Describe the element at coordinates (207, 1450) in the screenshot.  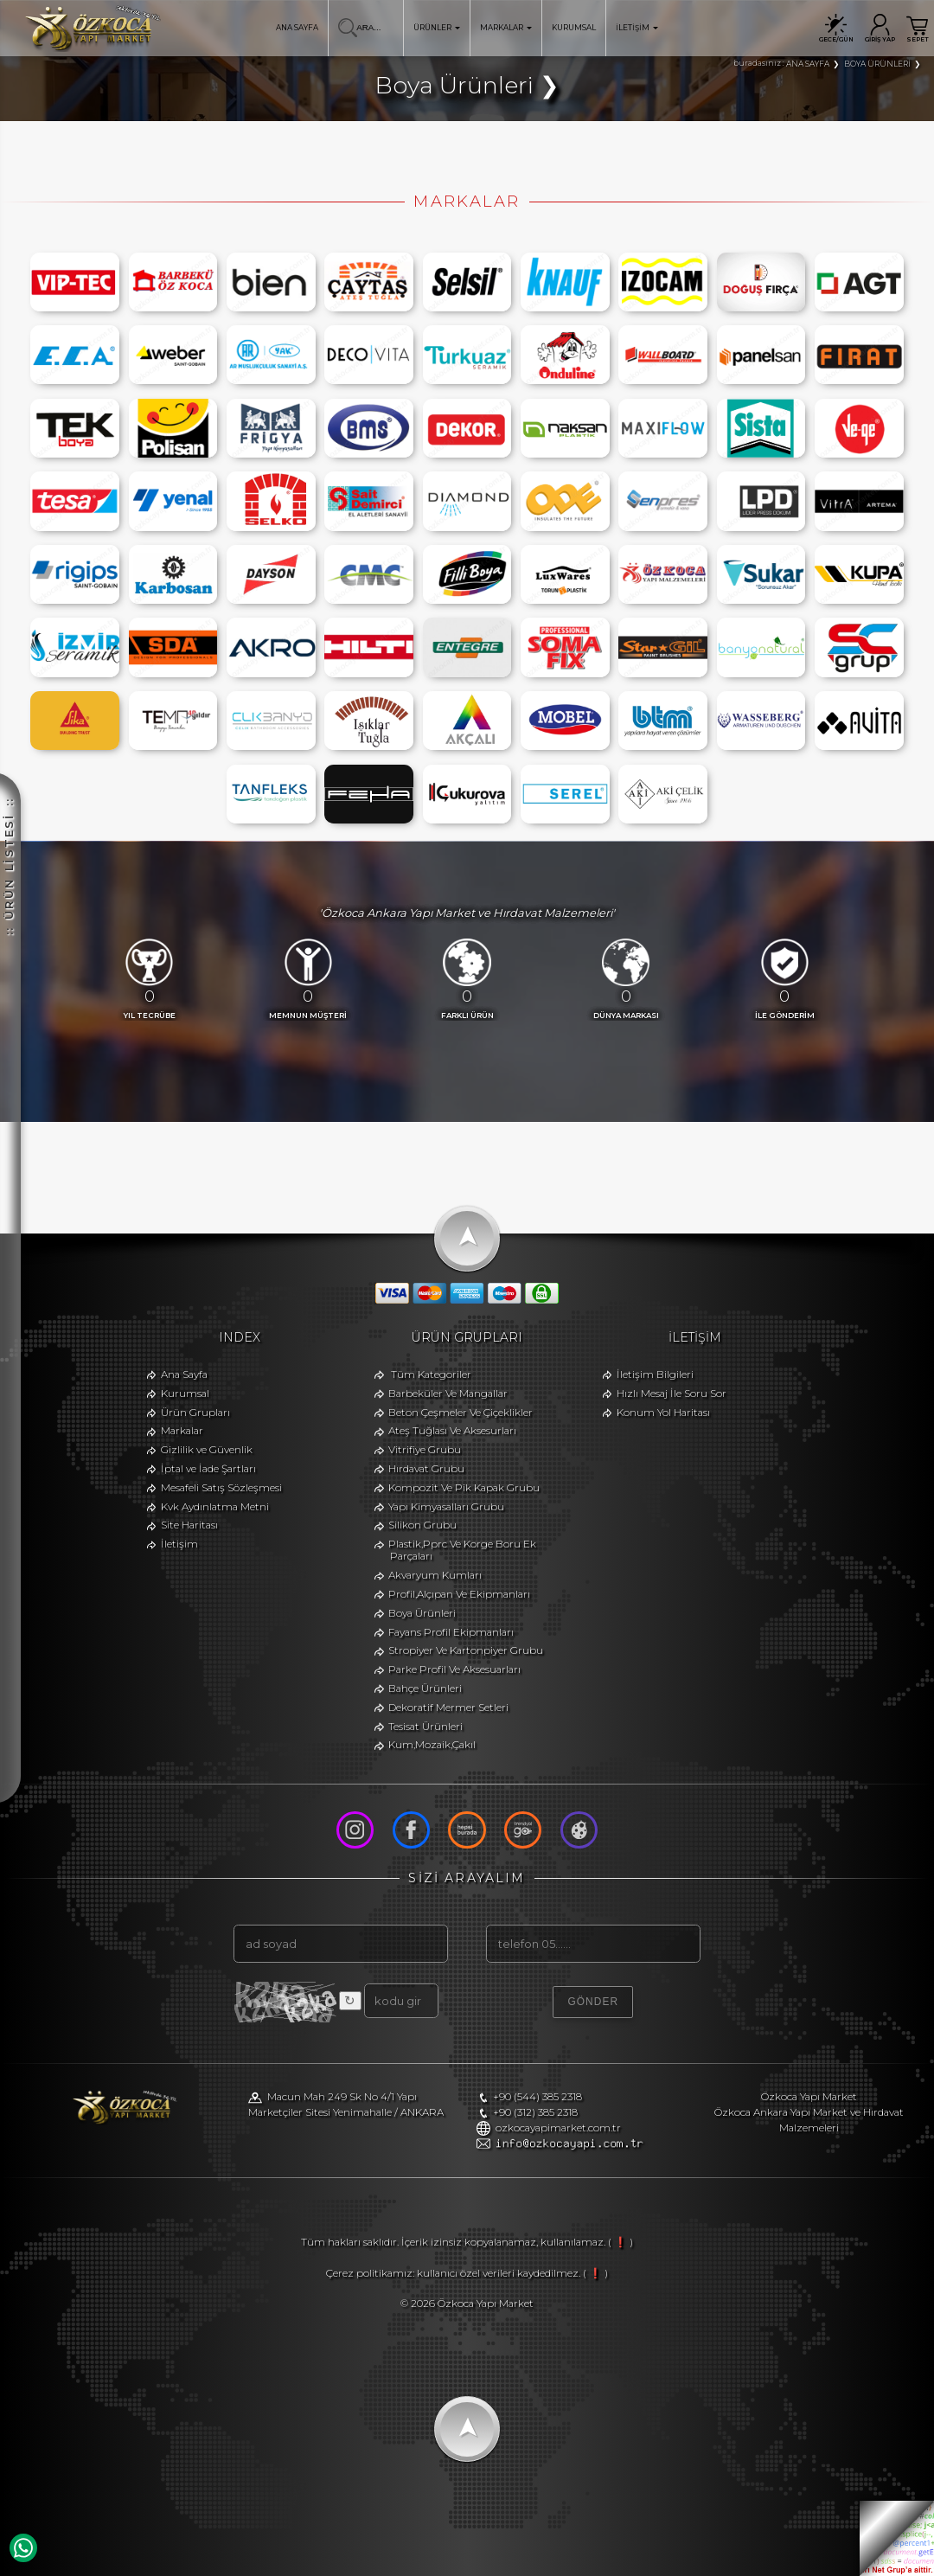
I see `Gizlilik ve Güvenlik` at that location.